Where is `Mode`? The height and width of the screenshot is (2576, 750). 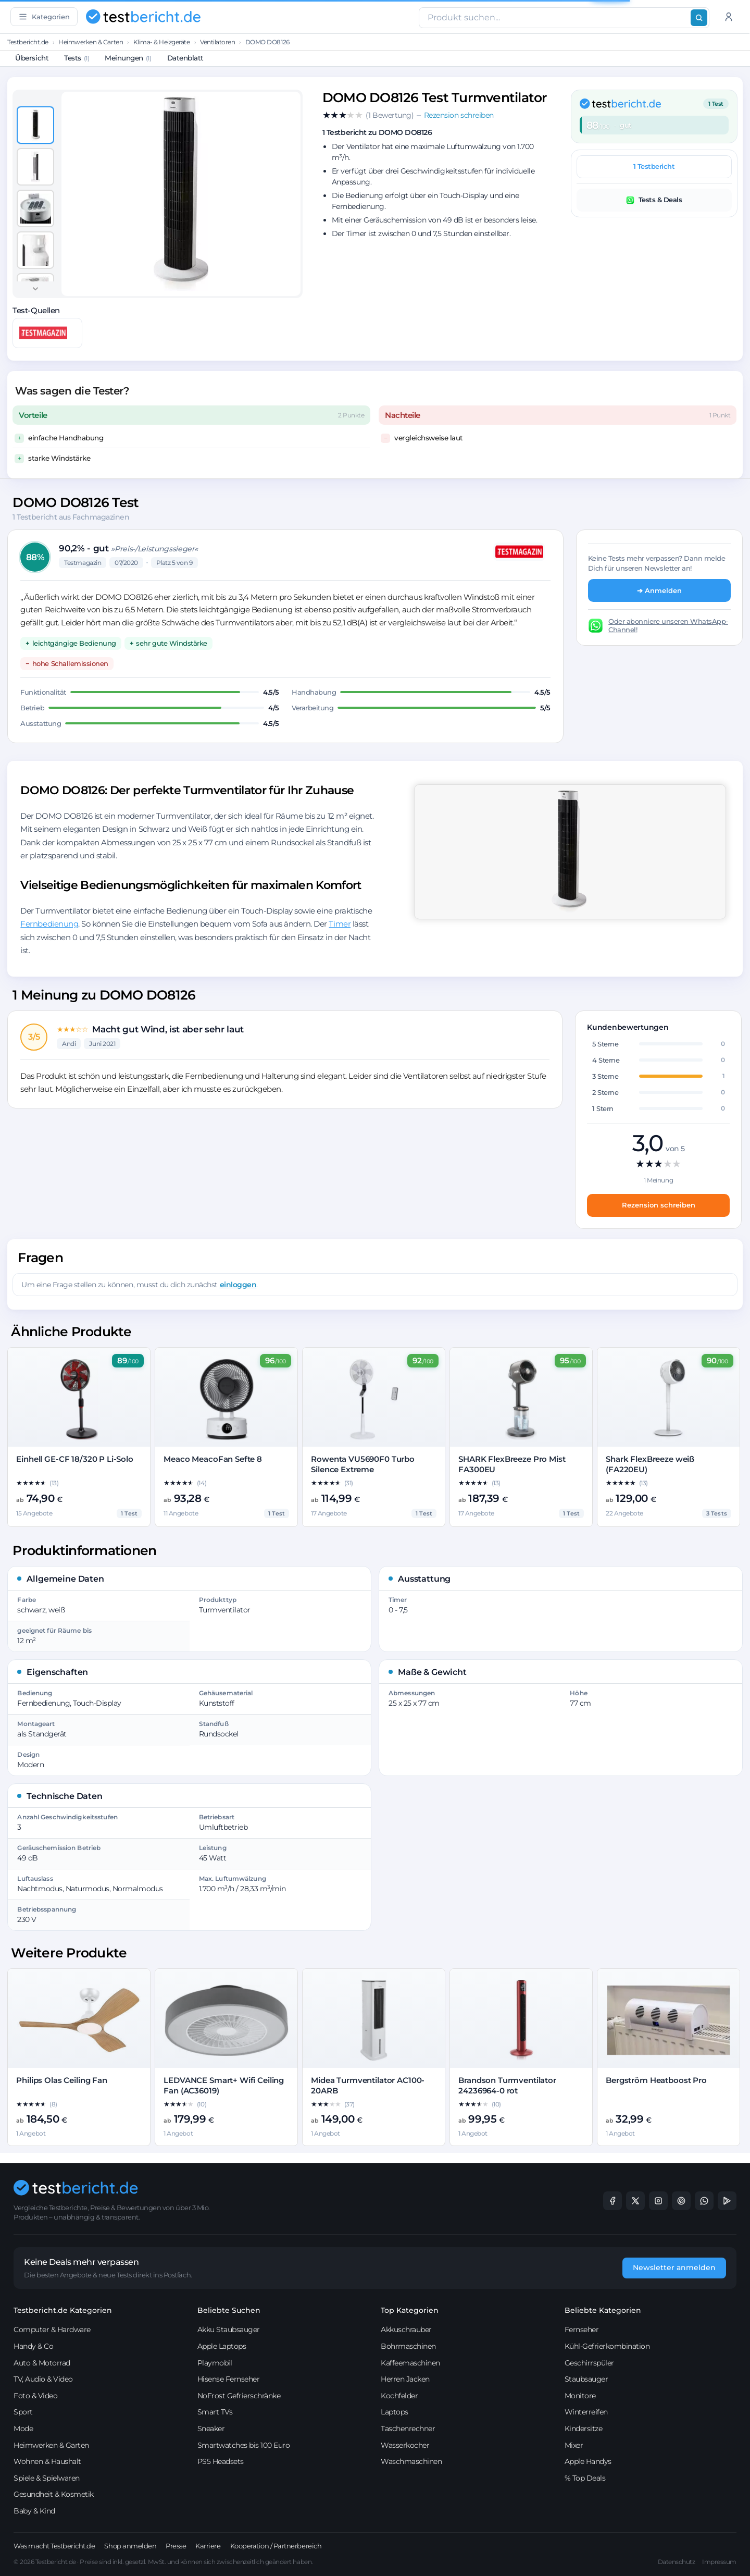
Mode is located at coordinates (23, 2428).